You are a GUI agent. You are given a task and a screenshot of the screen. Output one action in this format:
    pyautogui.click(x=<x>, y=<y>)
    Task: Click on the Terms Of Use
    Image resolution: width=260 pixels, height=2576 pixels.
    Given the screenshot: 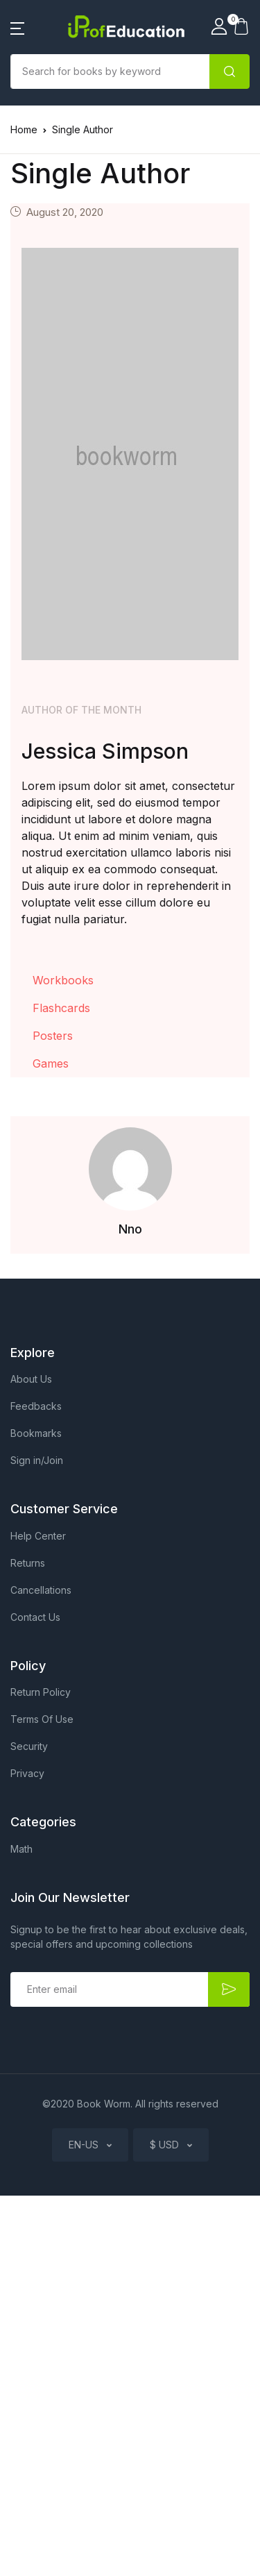 What is the action you would take?
    pyautogui.click(x=41, y=1719)
    